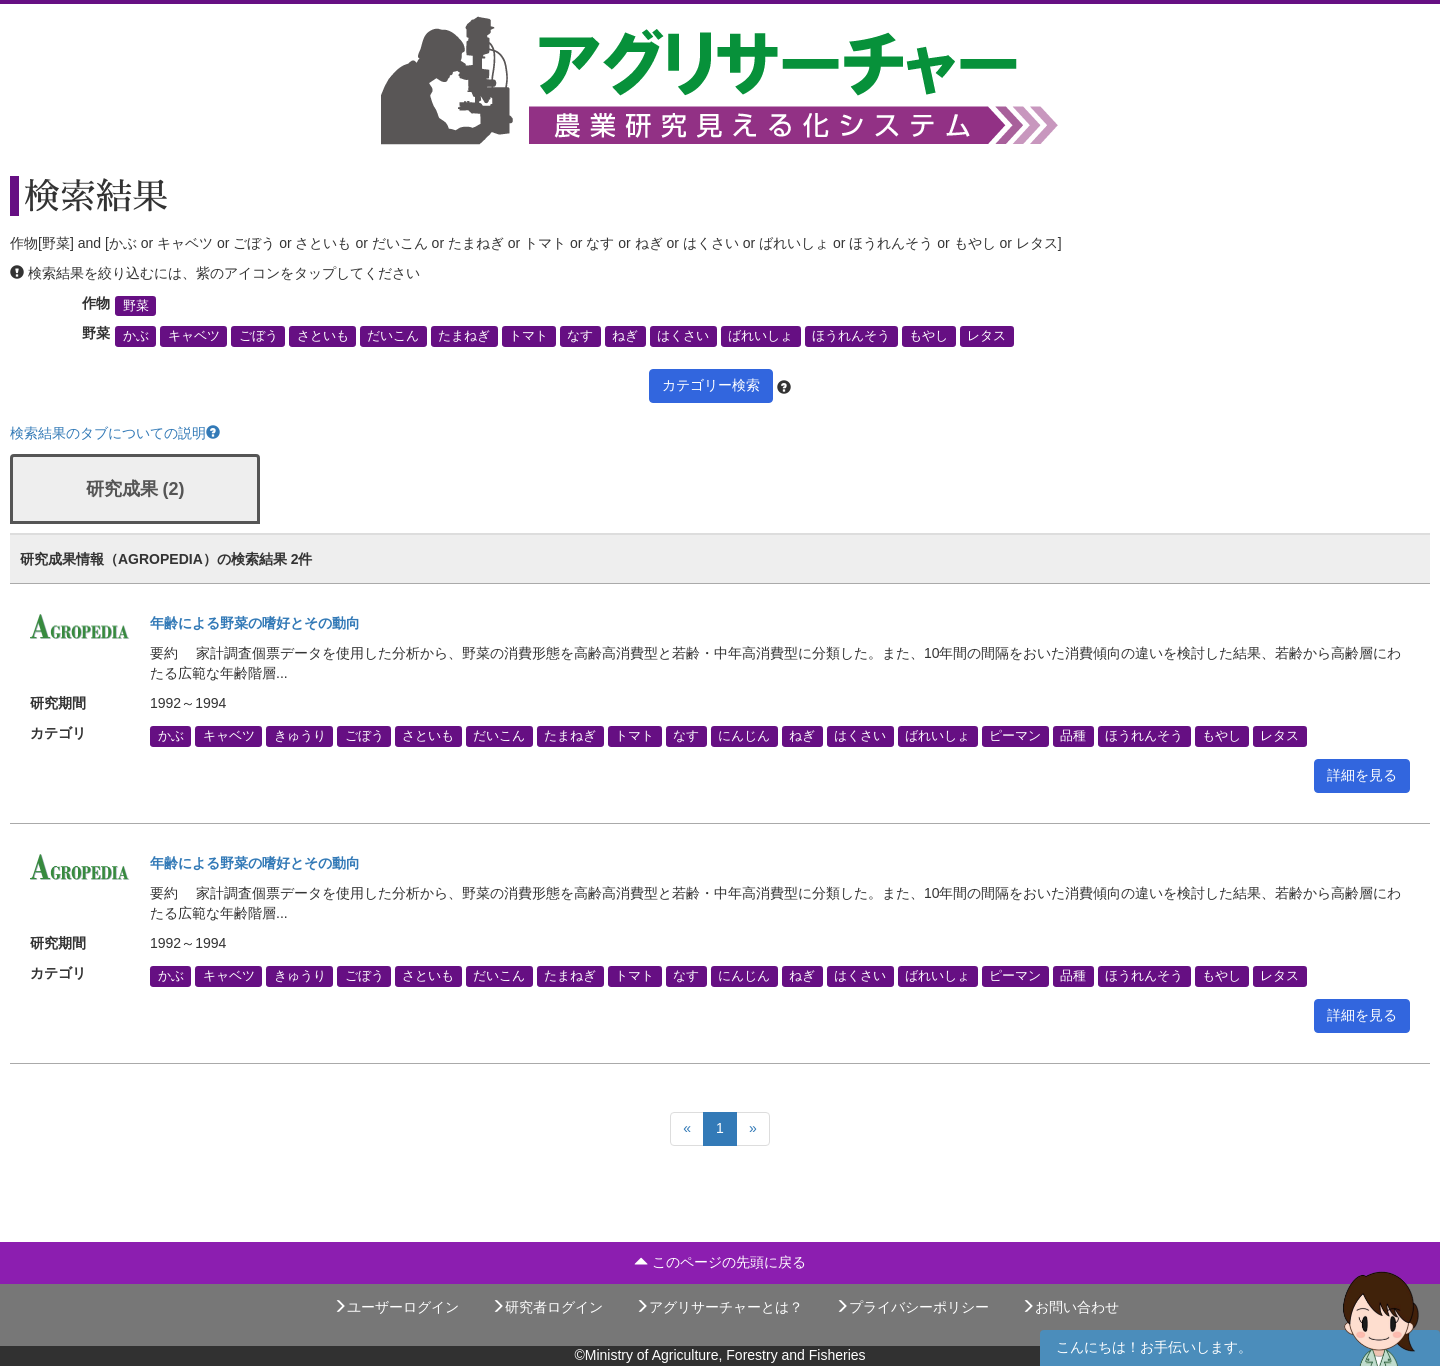  What do you see at coordinates (393, 336) in the screenshot?
I see `だいこん` at bounding box center [393, 336].